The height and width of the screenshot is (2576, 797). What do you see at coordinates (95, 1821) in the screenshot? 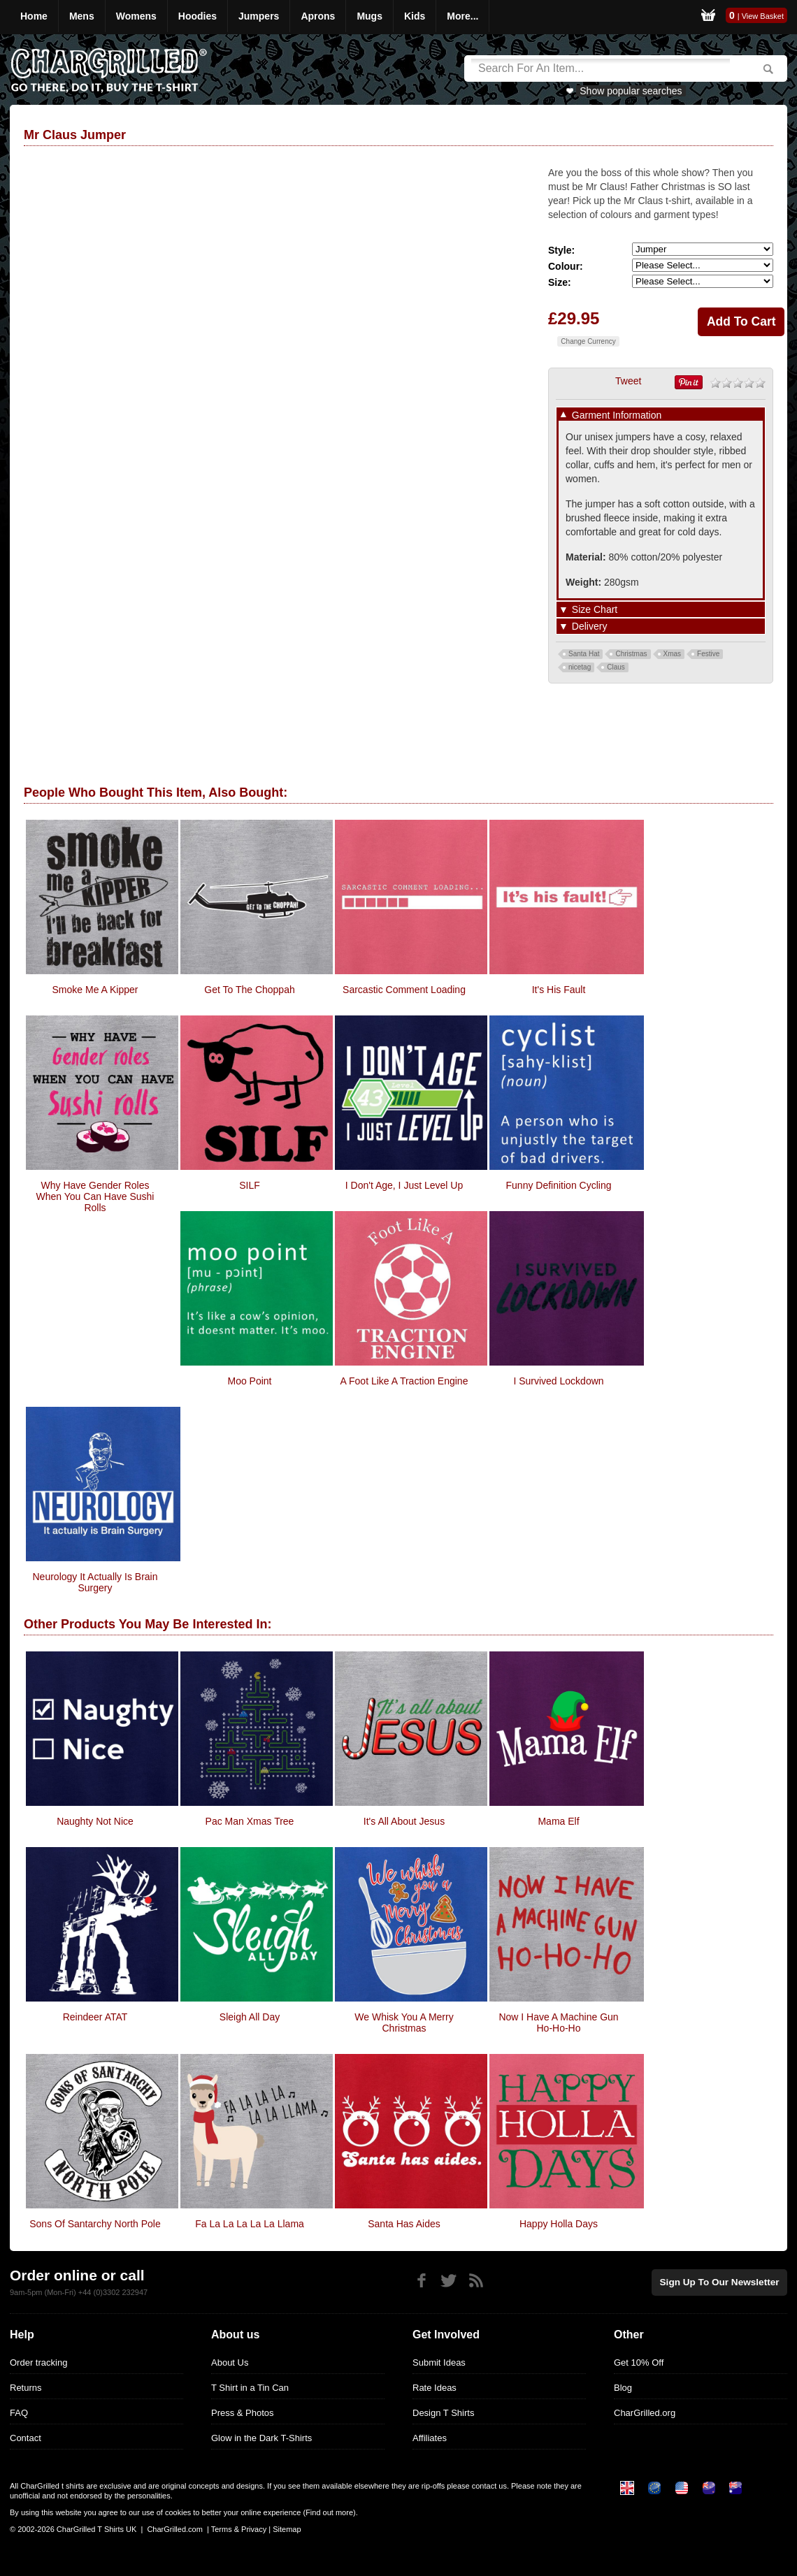
I see `Naughty Not Nice` at bounding box center [95, 1821].